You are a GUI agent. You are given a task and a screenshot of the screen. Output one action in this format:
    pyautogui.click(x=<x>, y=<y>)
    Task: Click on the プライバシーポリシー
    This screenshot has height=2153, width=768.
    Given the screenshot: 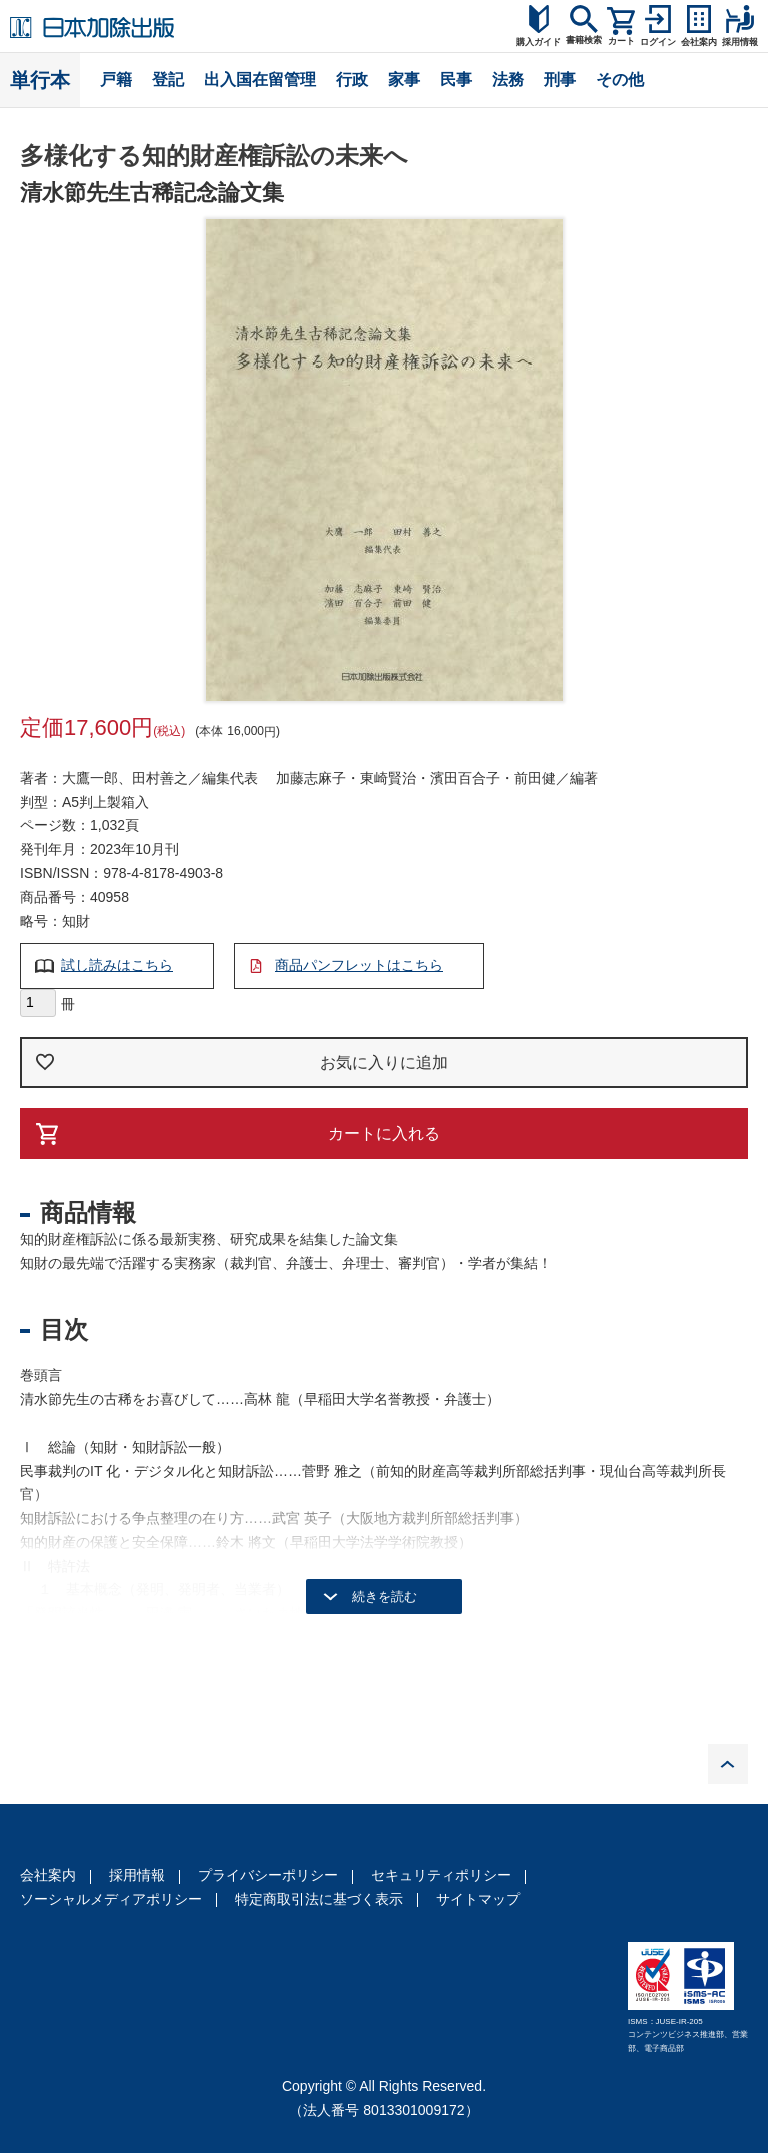 What is the action you would take?
    pyautogui.click(x=268, y=1875)
    